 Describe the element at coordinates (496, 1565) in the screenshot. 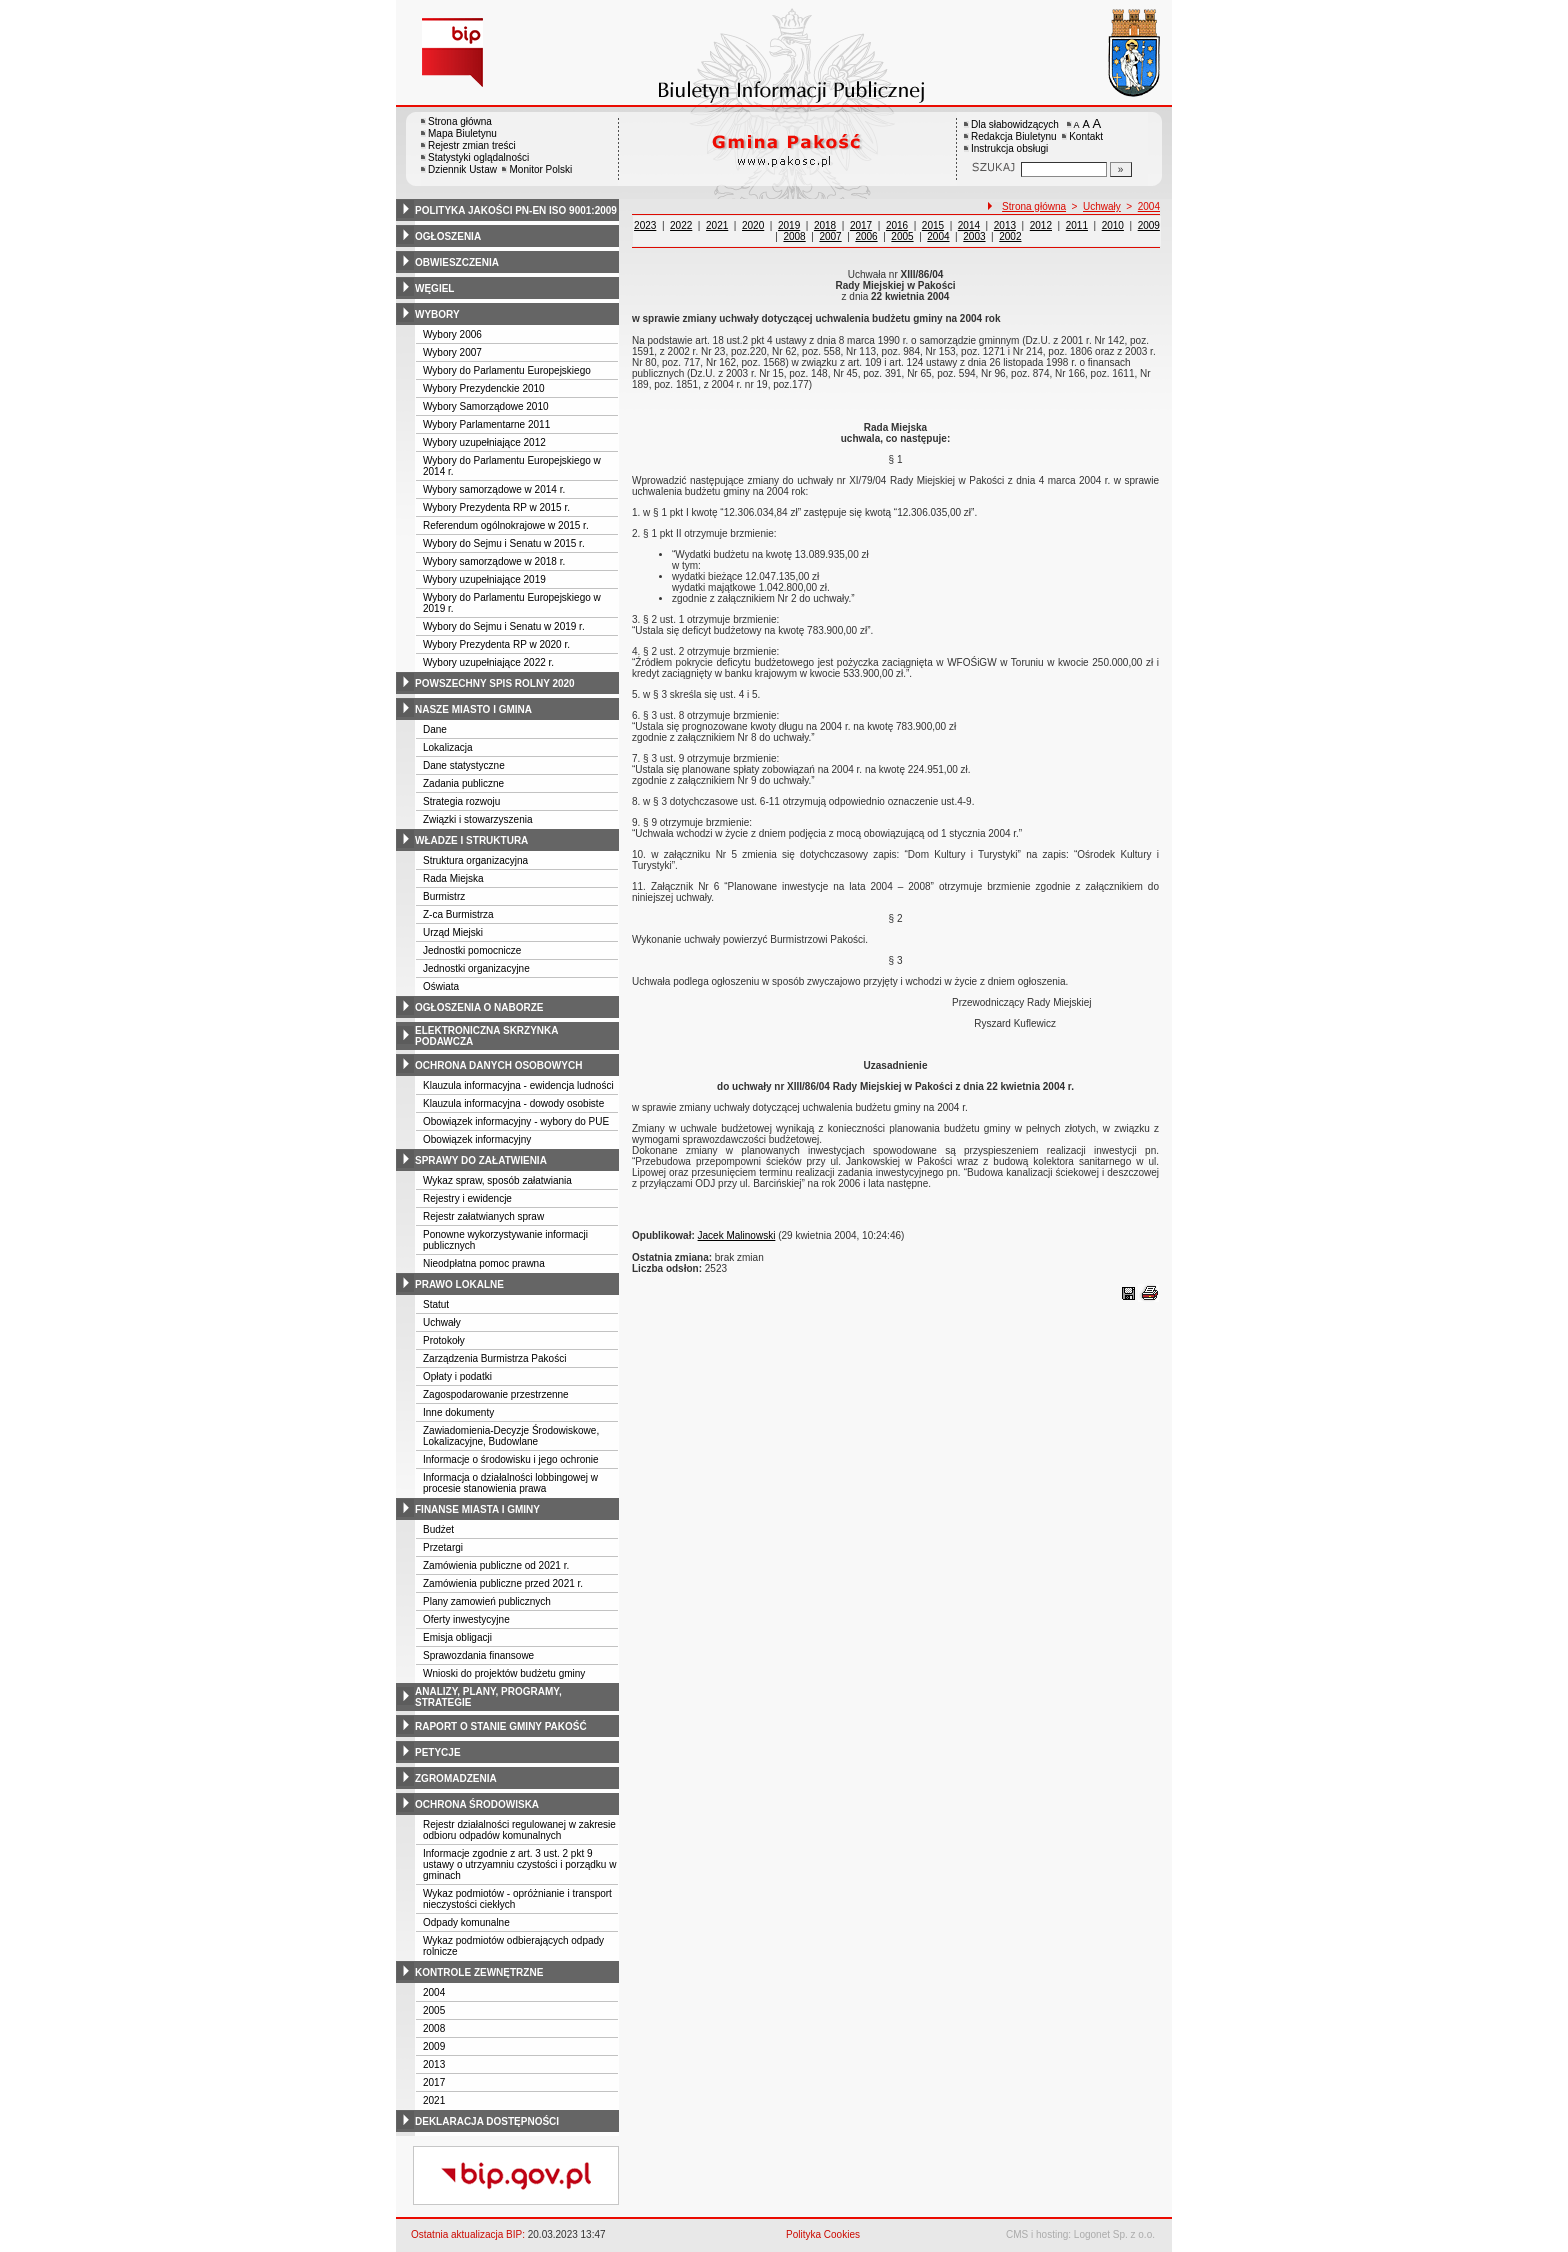

I see `Zamówienia publiczne od 2021 r.` at that location.